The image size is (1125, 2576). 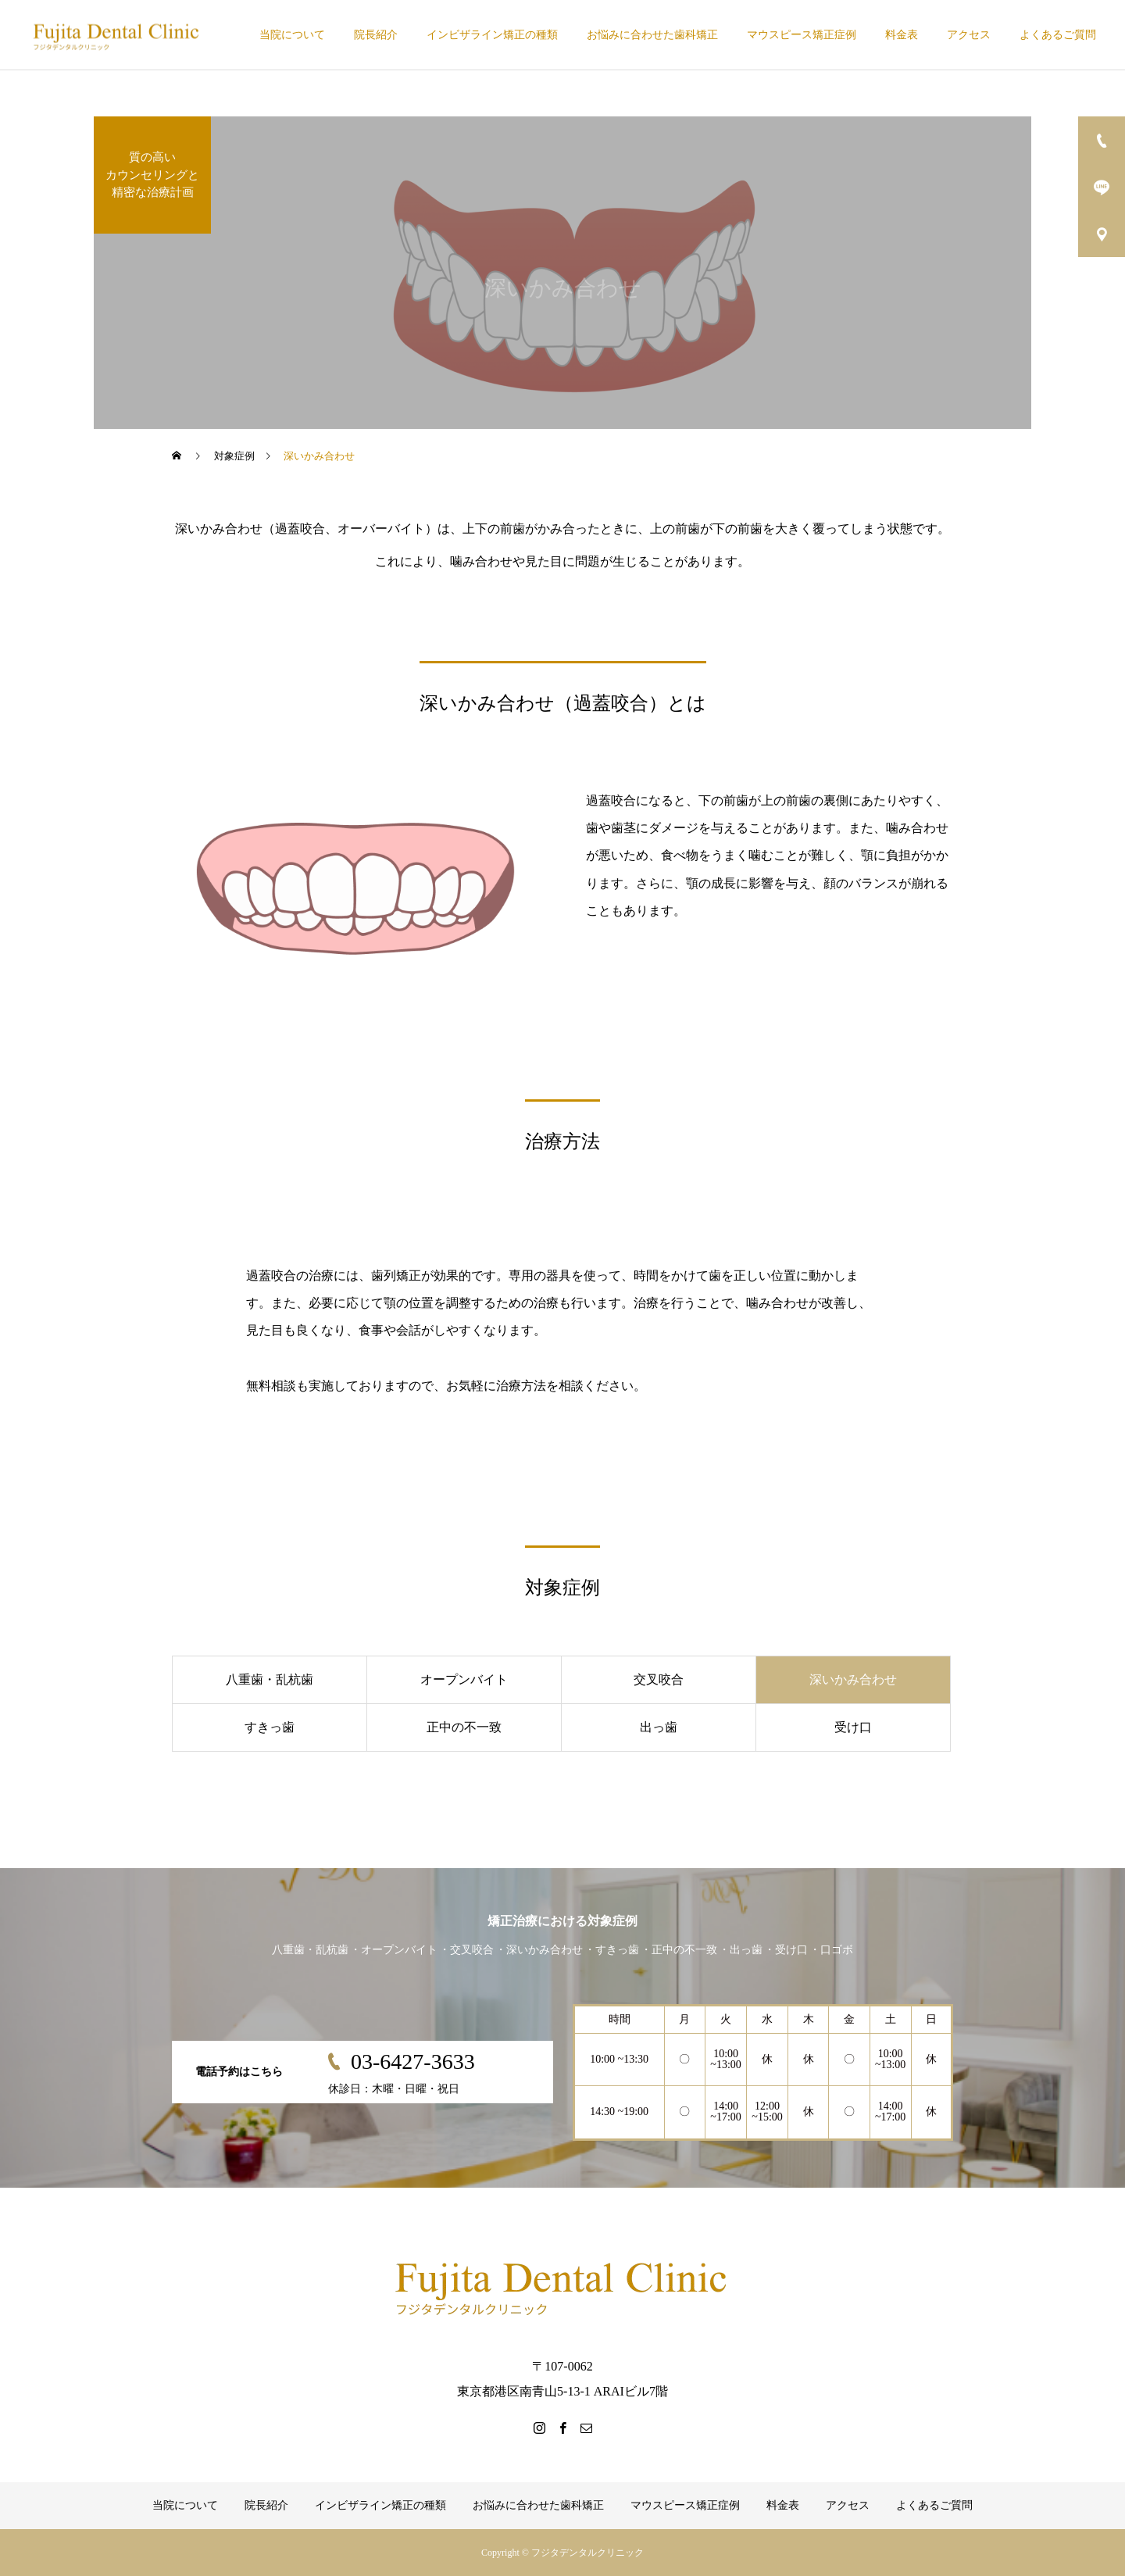 What do you see at coordinates (969, 35) in the screenshot?
I see `アクセス` at bounding box center [969, 35].